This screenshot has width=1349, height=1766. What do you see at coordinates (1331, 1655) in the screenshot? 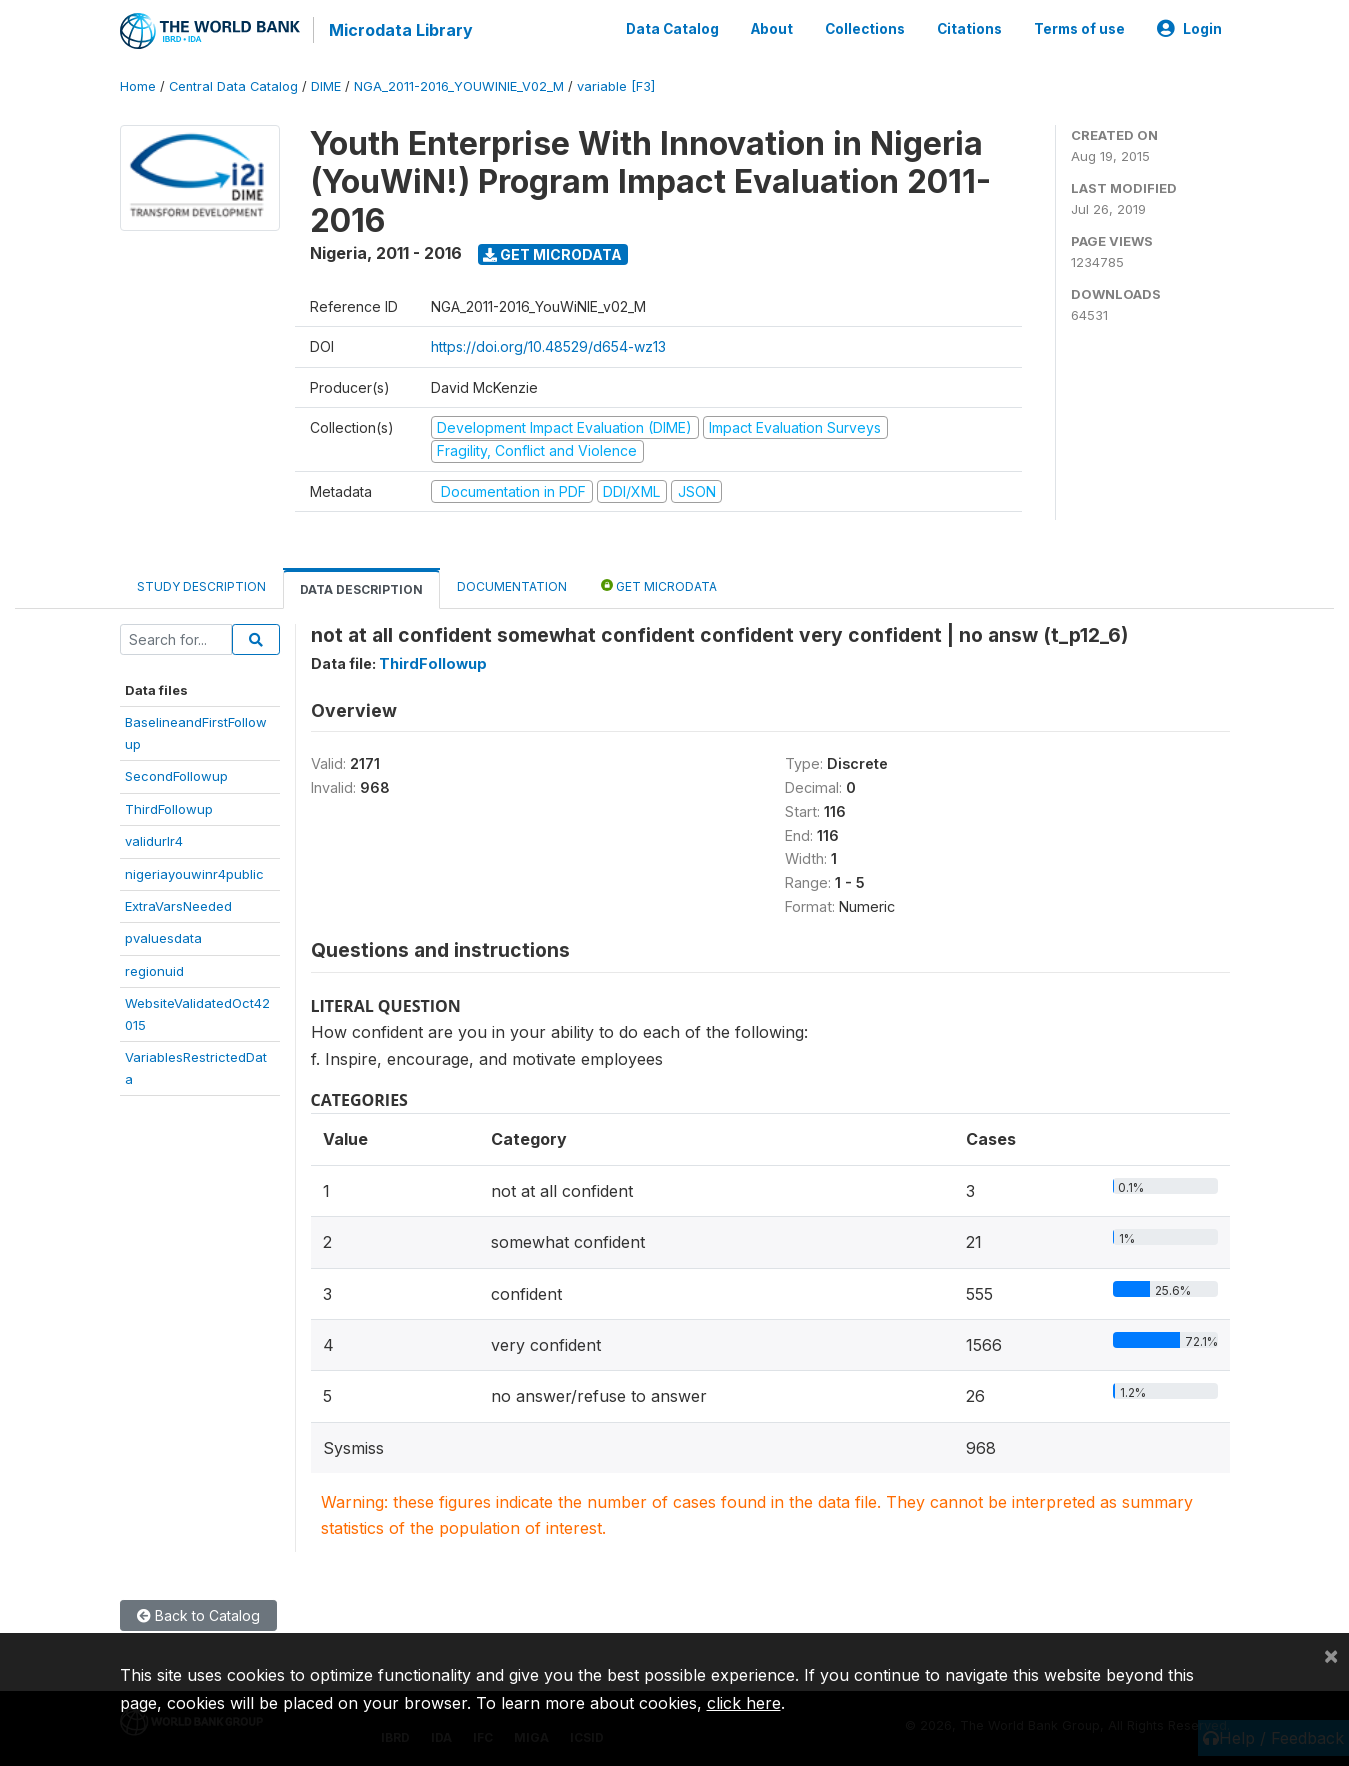
I see `[Close]` at bounding box center [1331, 1655].